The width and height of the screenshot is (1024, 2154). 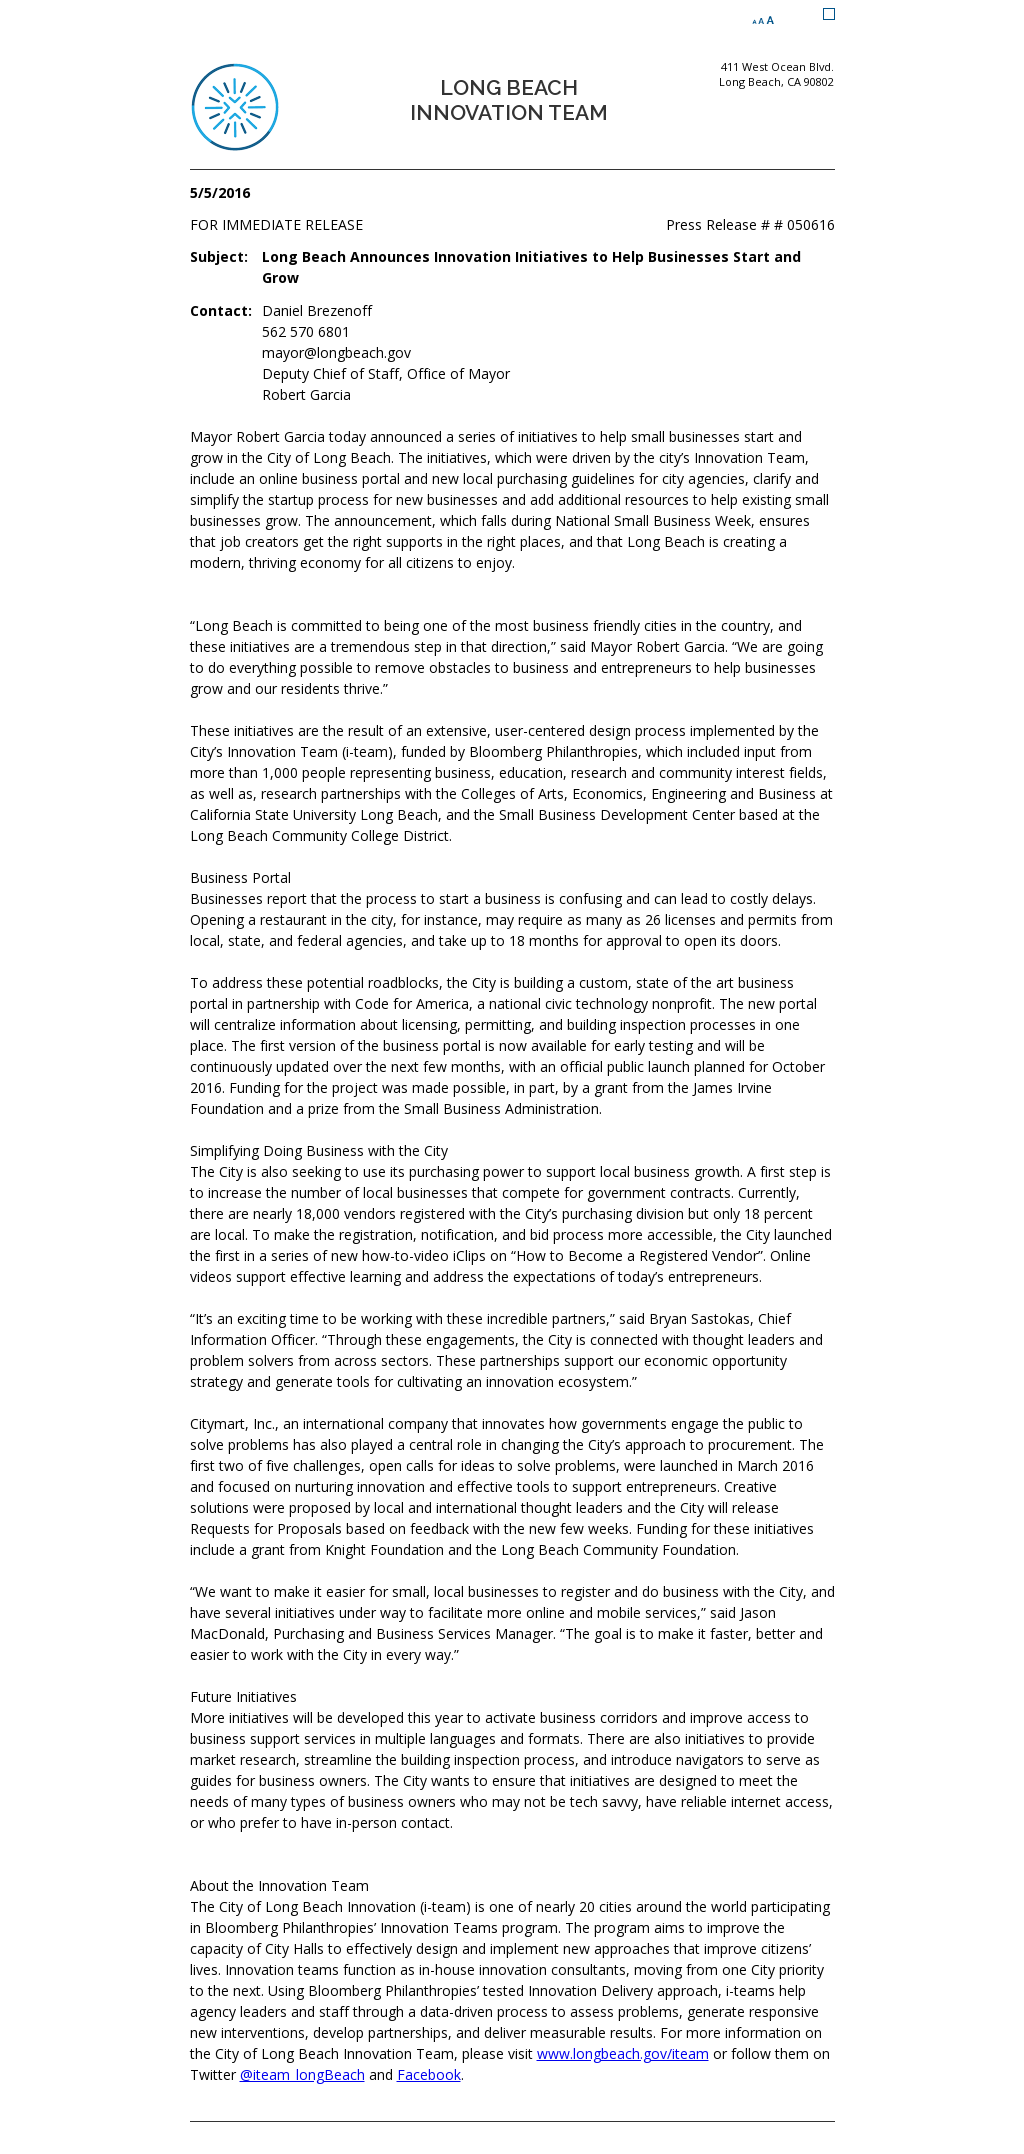 I want to click on Facebook [Facebook (opens the link in a new window)], so click(x=429, y=2074).